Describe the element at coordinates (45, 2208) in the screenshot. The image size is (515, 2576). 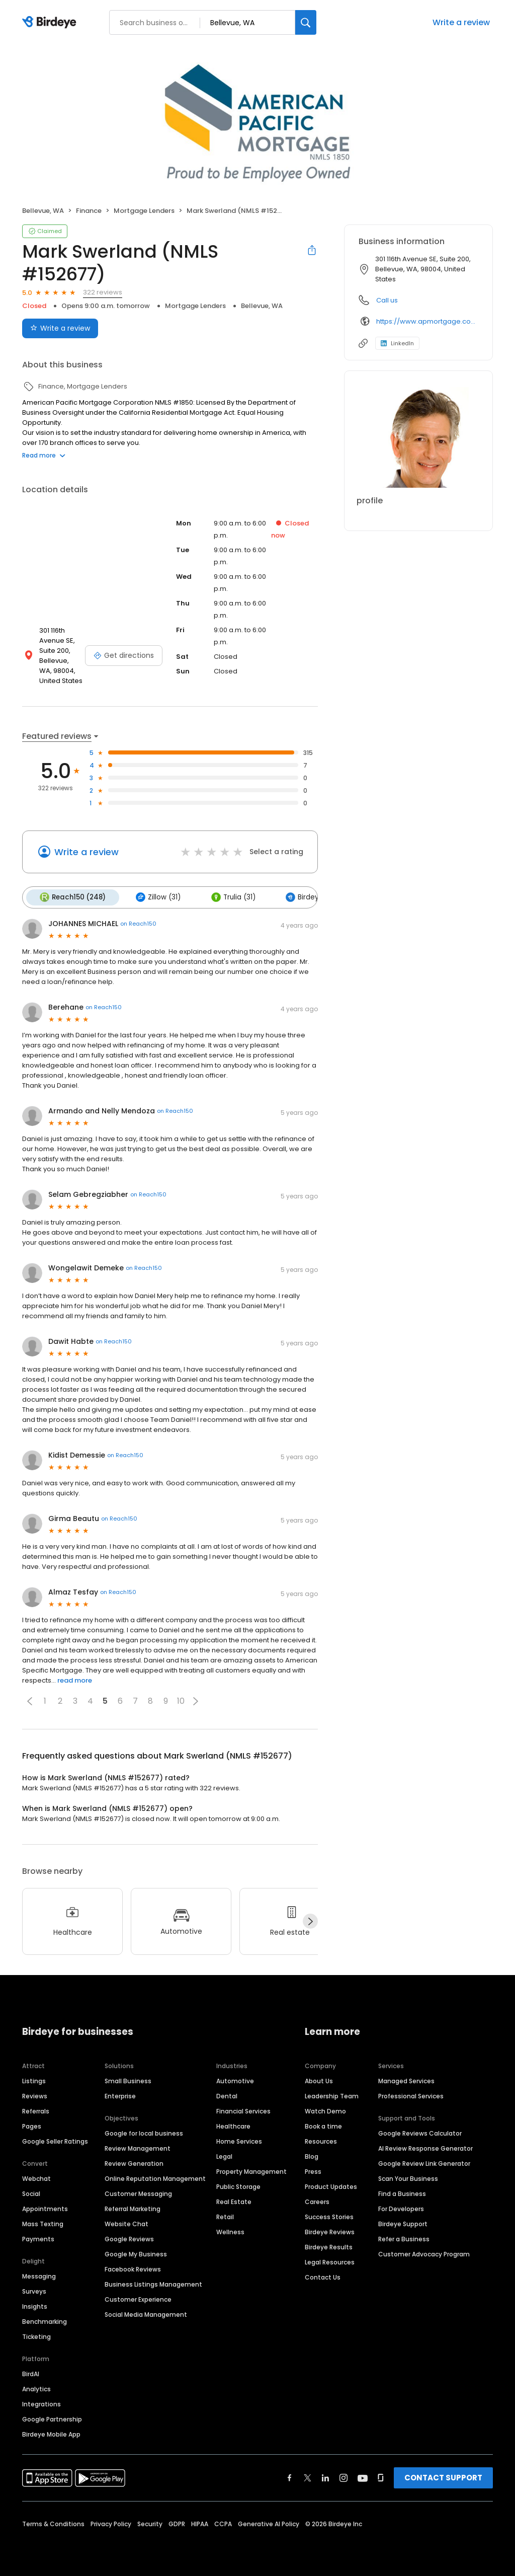
I see `Appointments` at that location.